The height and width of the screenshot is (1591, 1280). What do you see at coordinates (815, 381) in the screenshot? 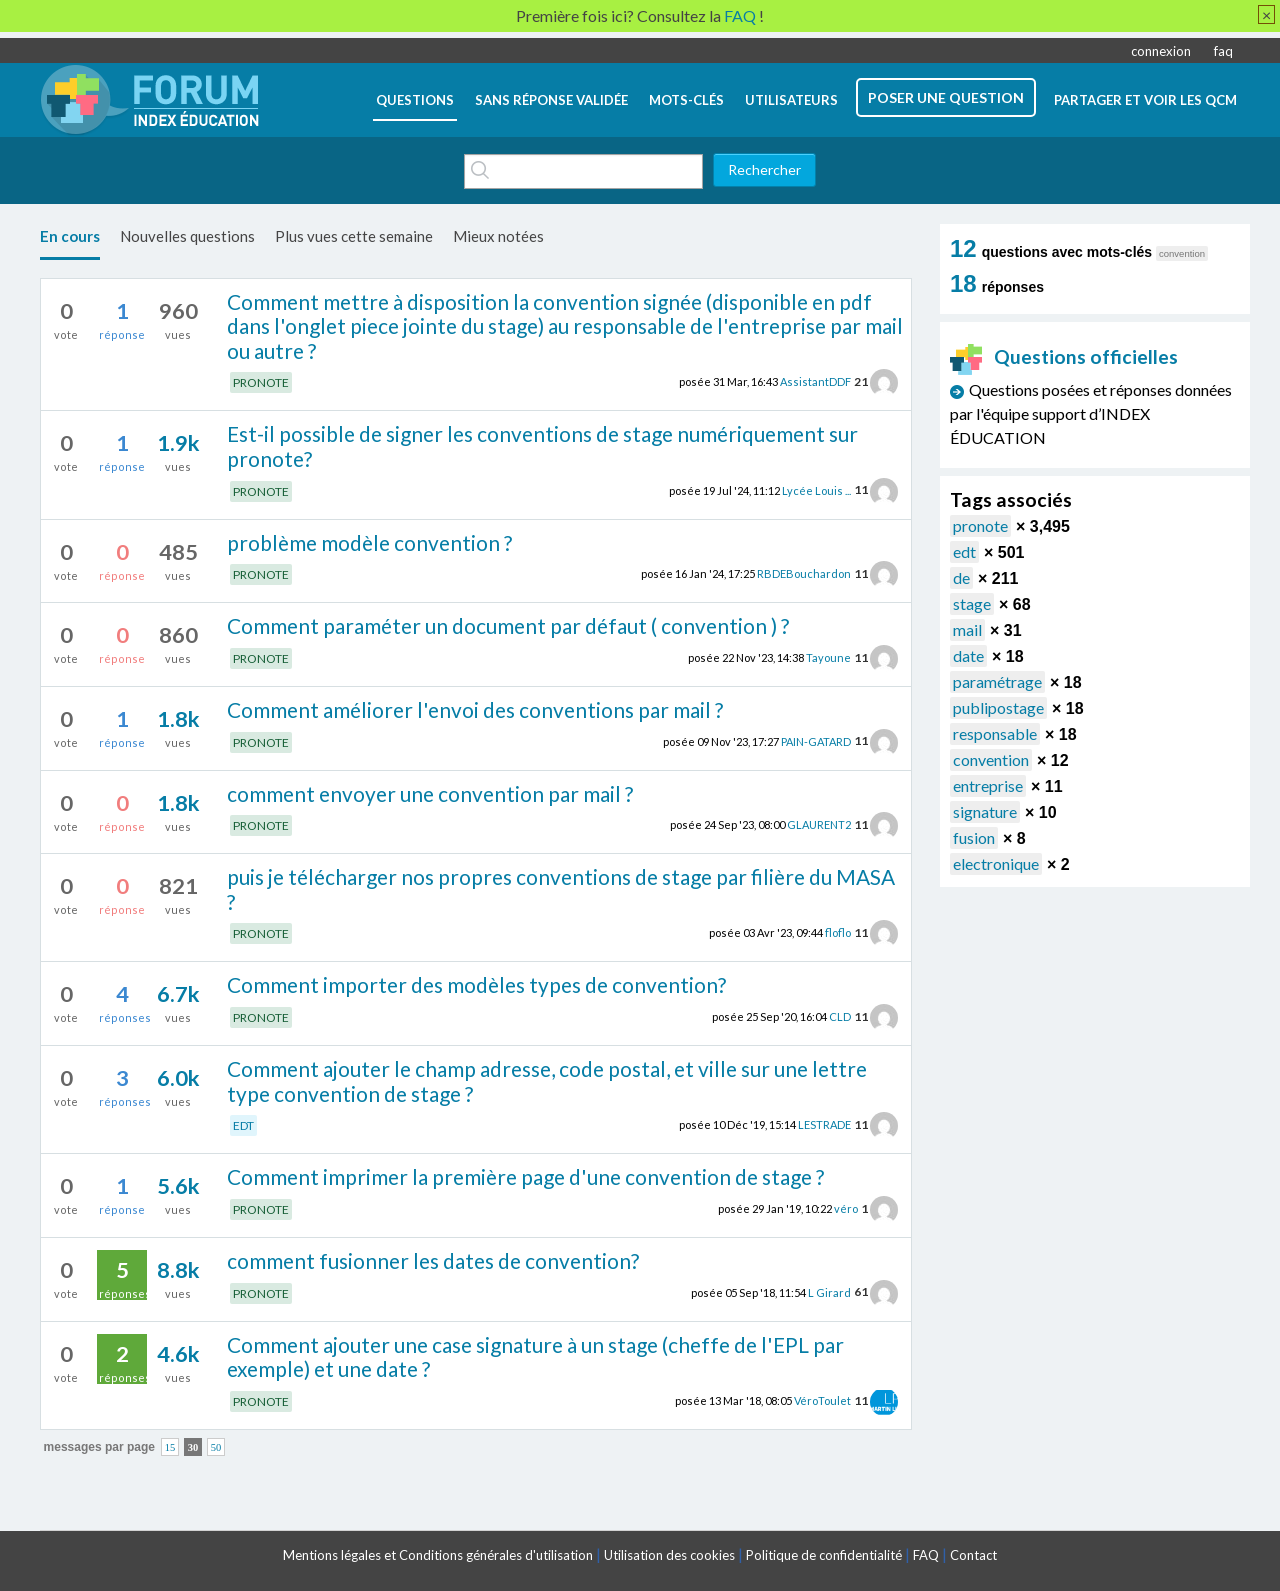
I see `AssistantDDF` at bounding box center [815, 381].